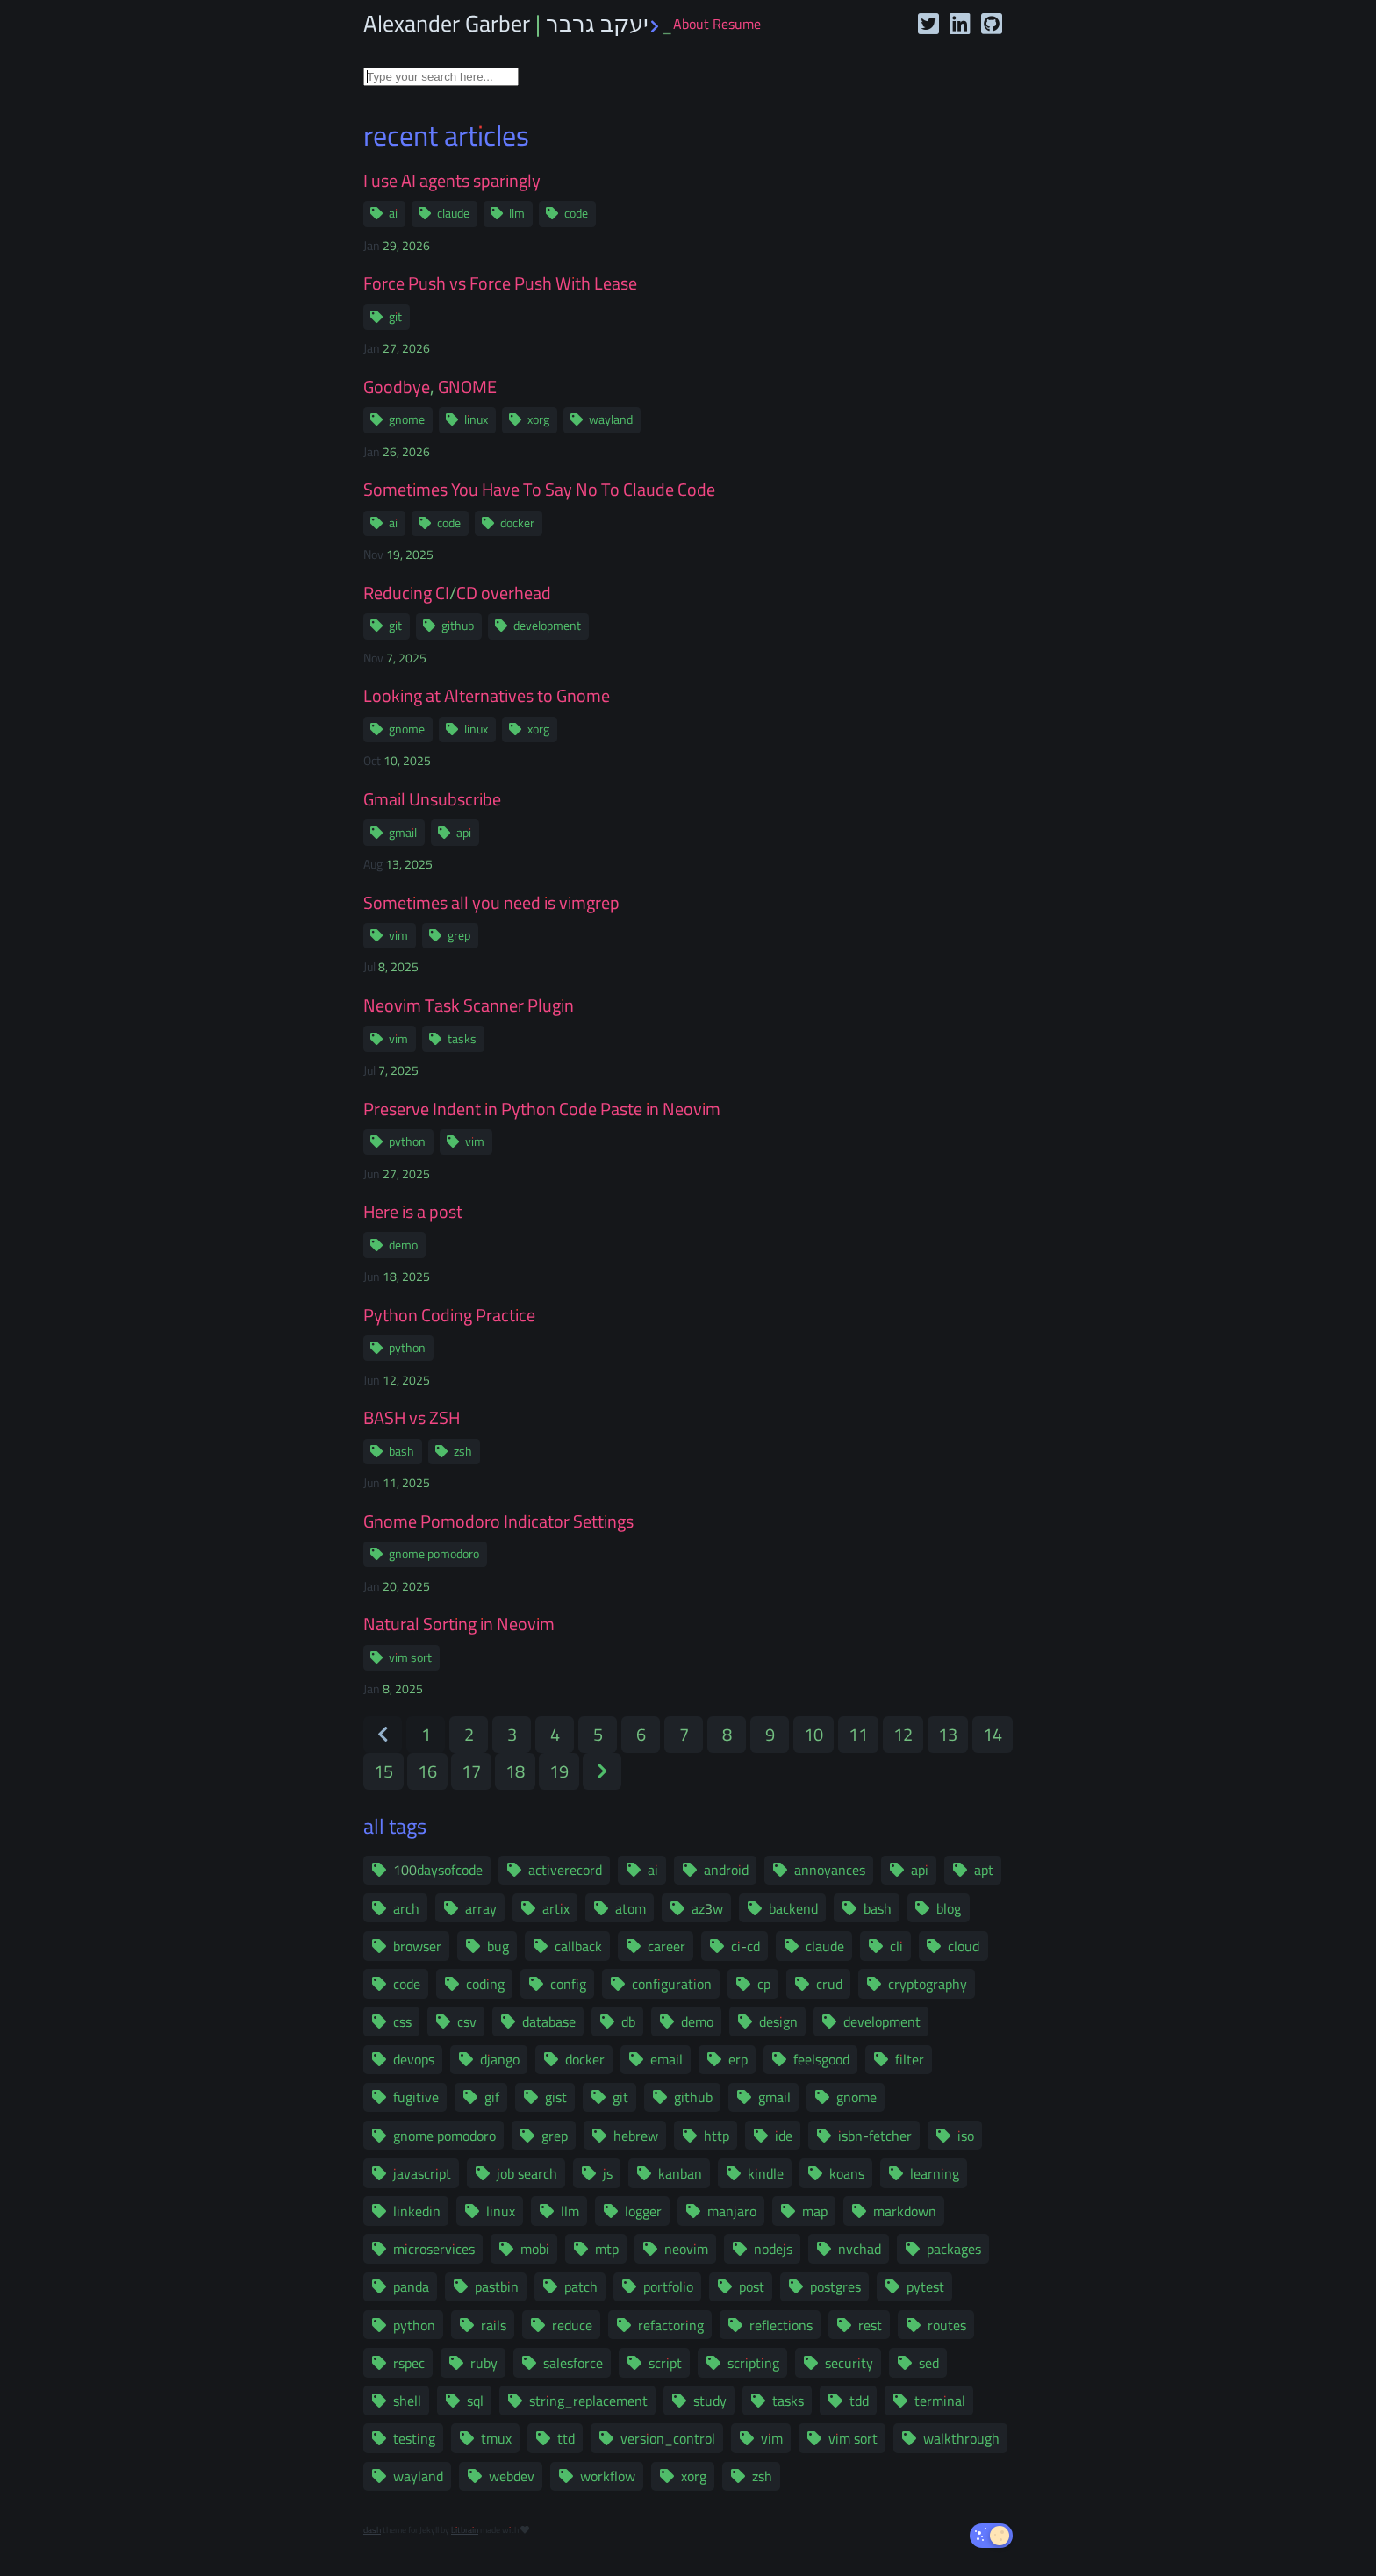  Describe the element at coordinates (407, 1141) in the screenshot. I see `python` at that location.